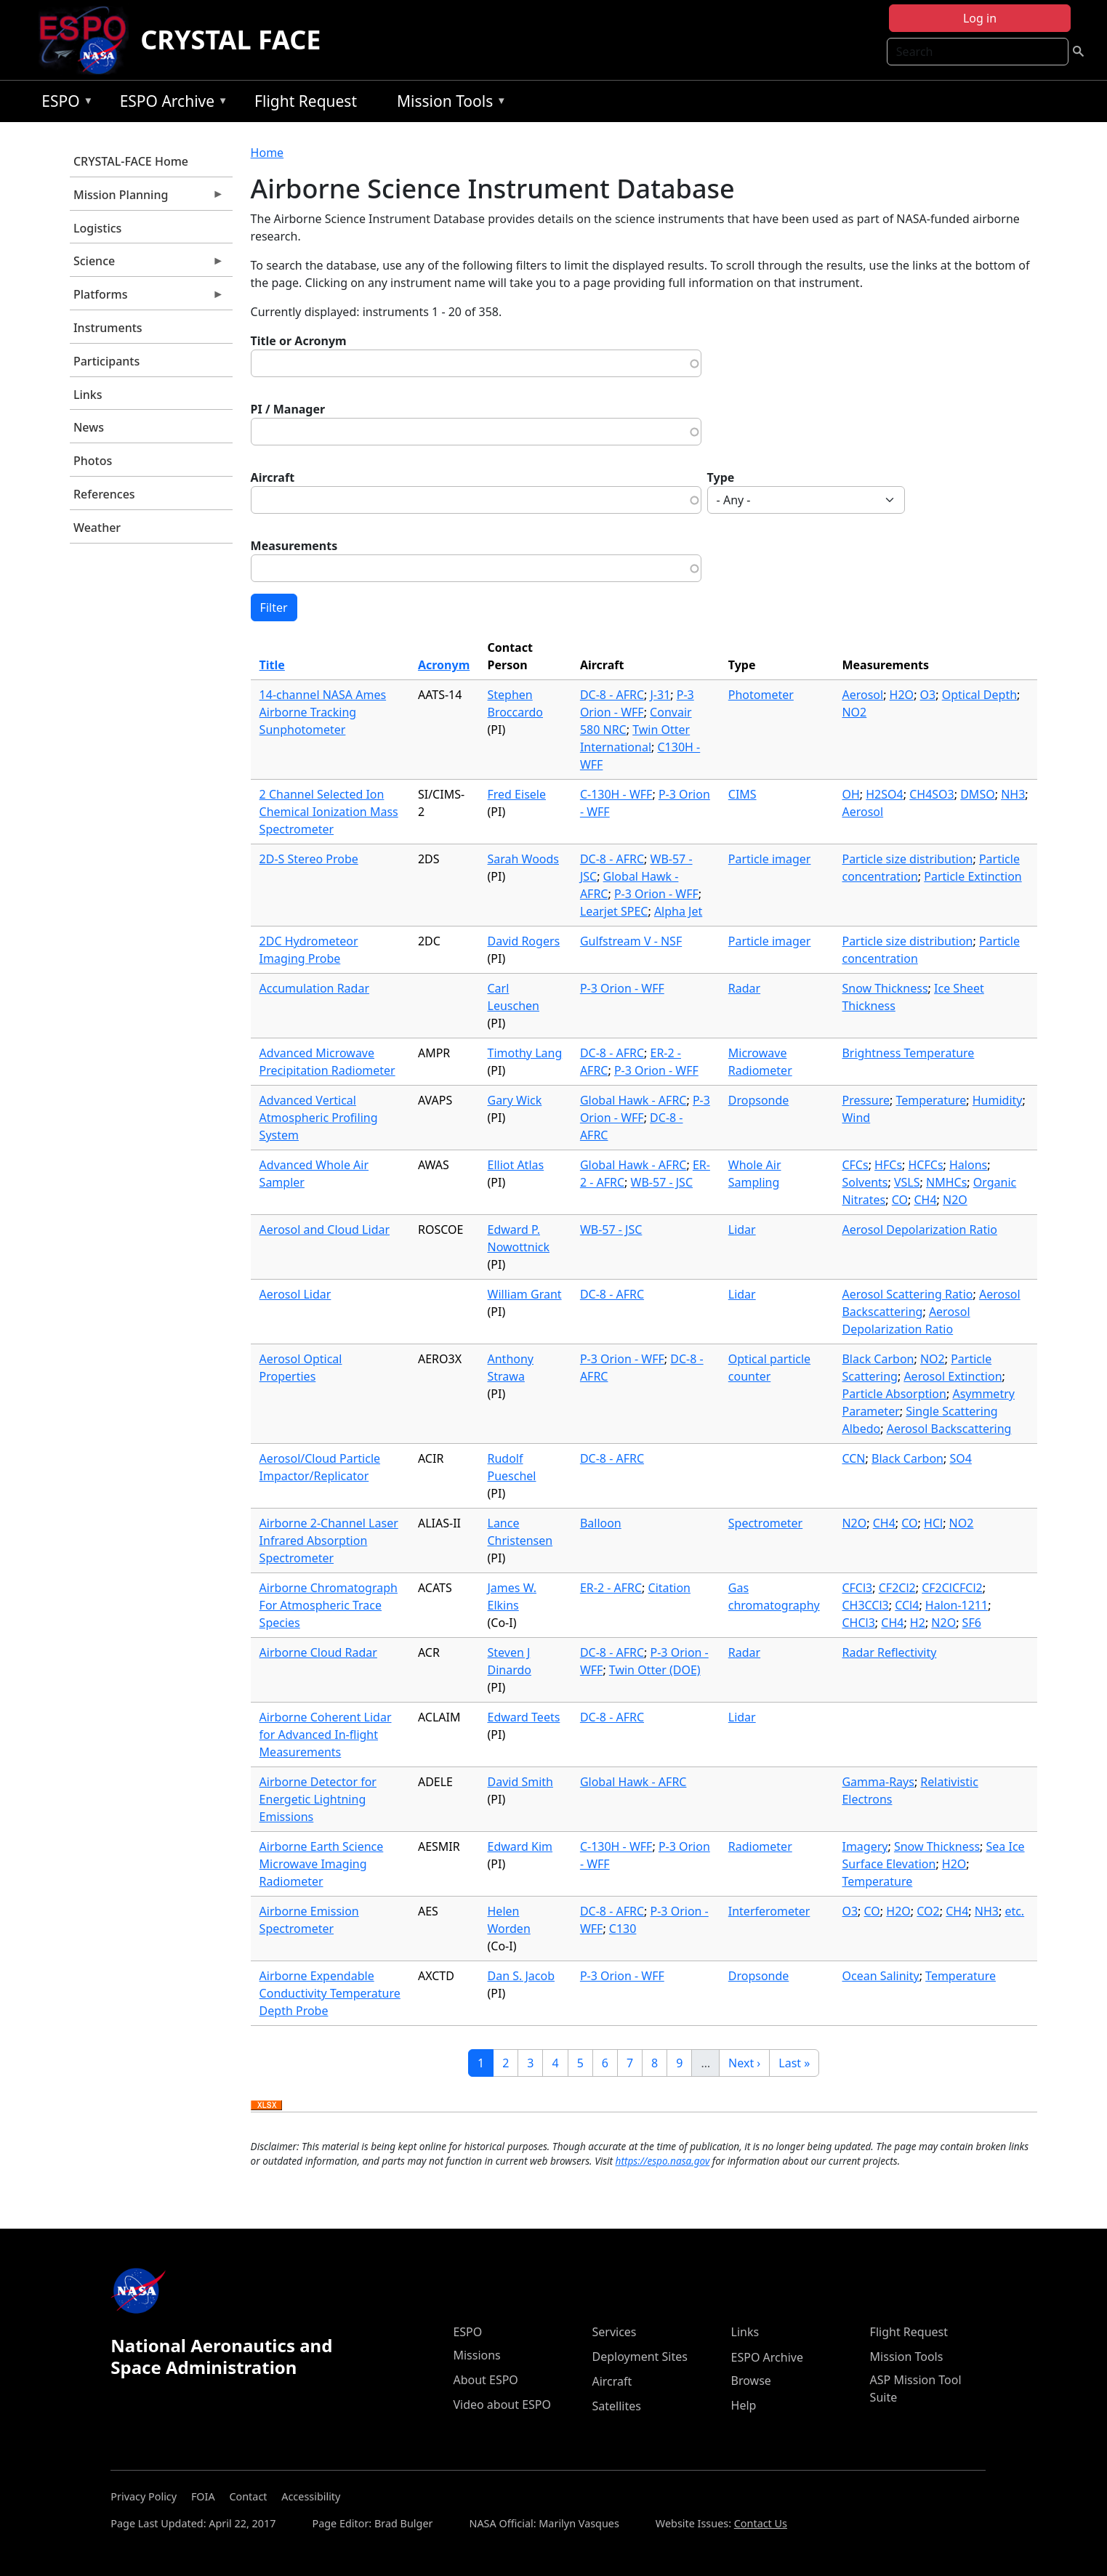  Describe the element at coordinates (897, 1588) in the screenshot. I see `CF2Cl2` at that location.